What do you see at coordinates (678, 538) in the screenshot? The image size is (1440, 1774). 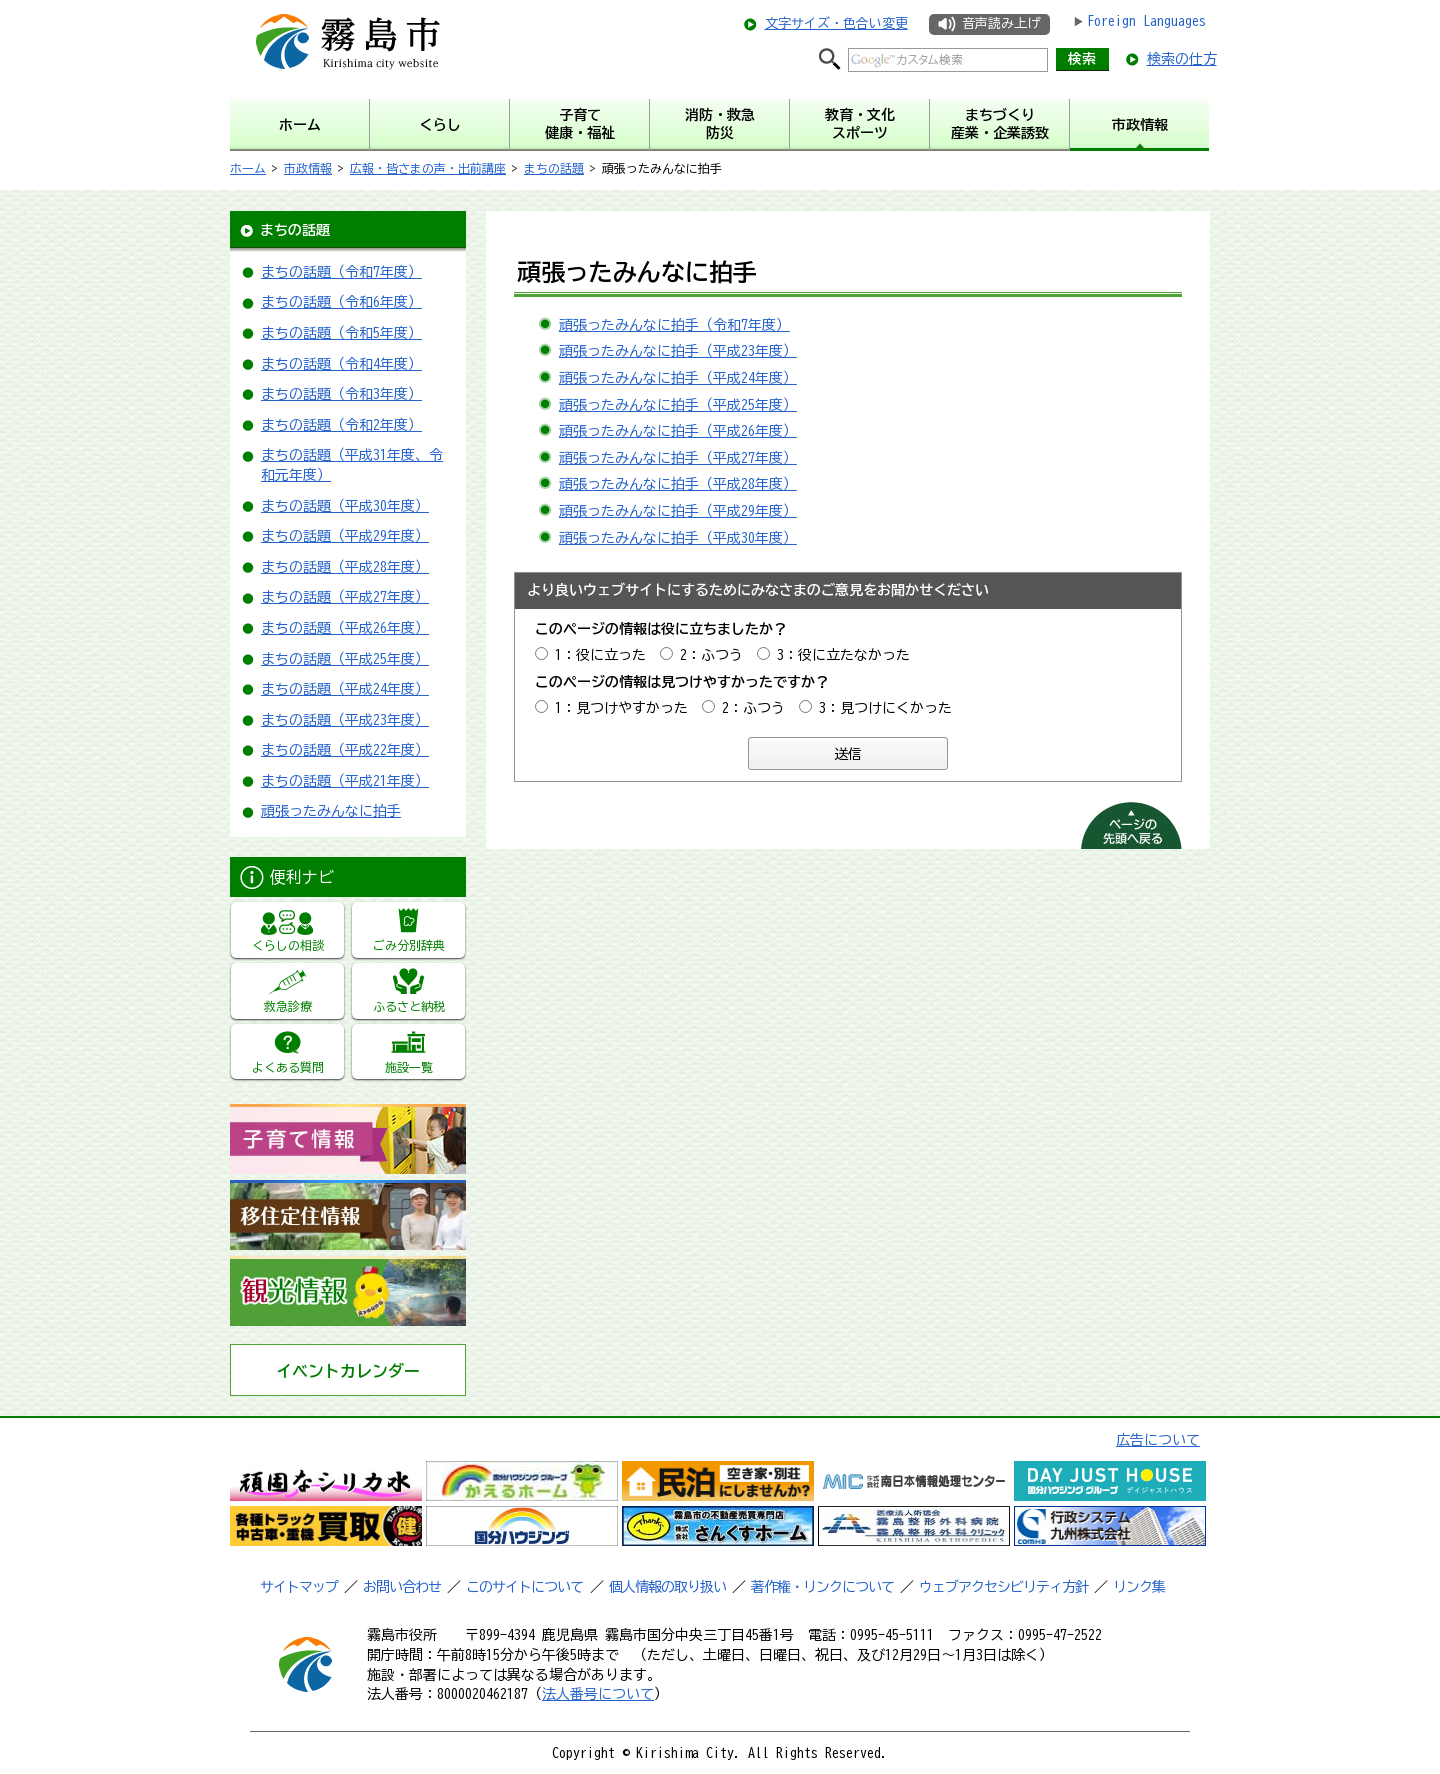 I see `頑張ったみんなに拍手（平成30年度）` at bounding box center [678, 538].